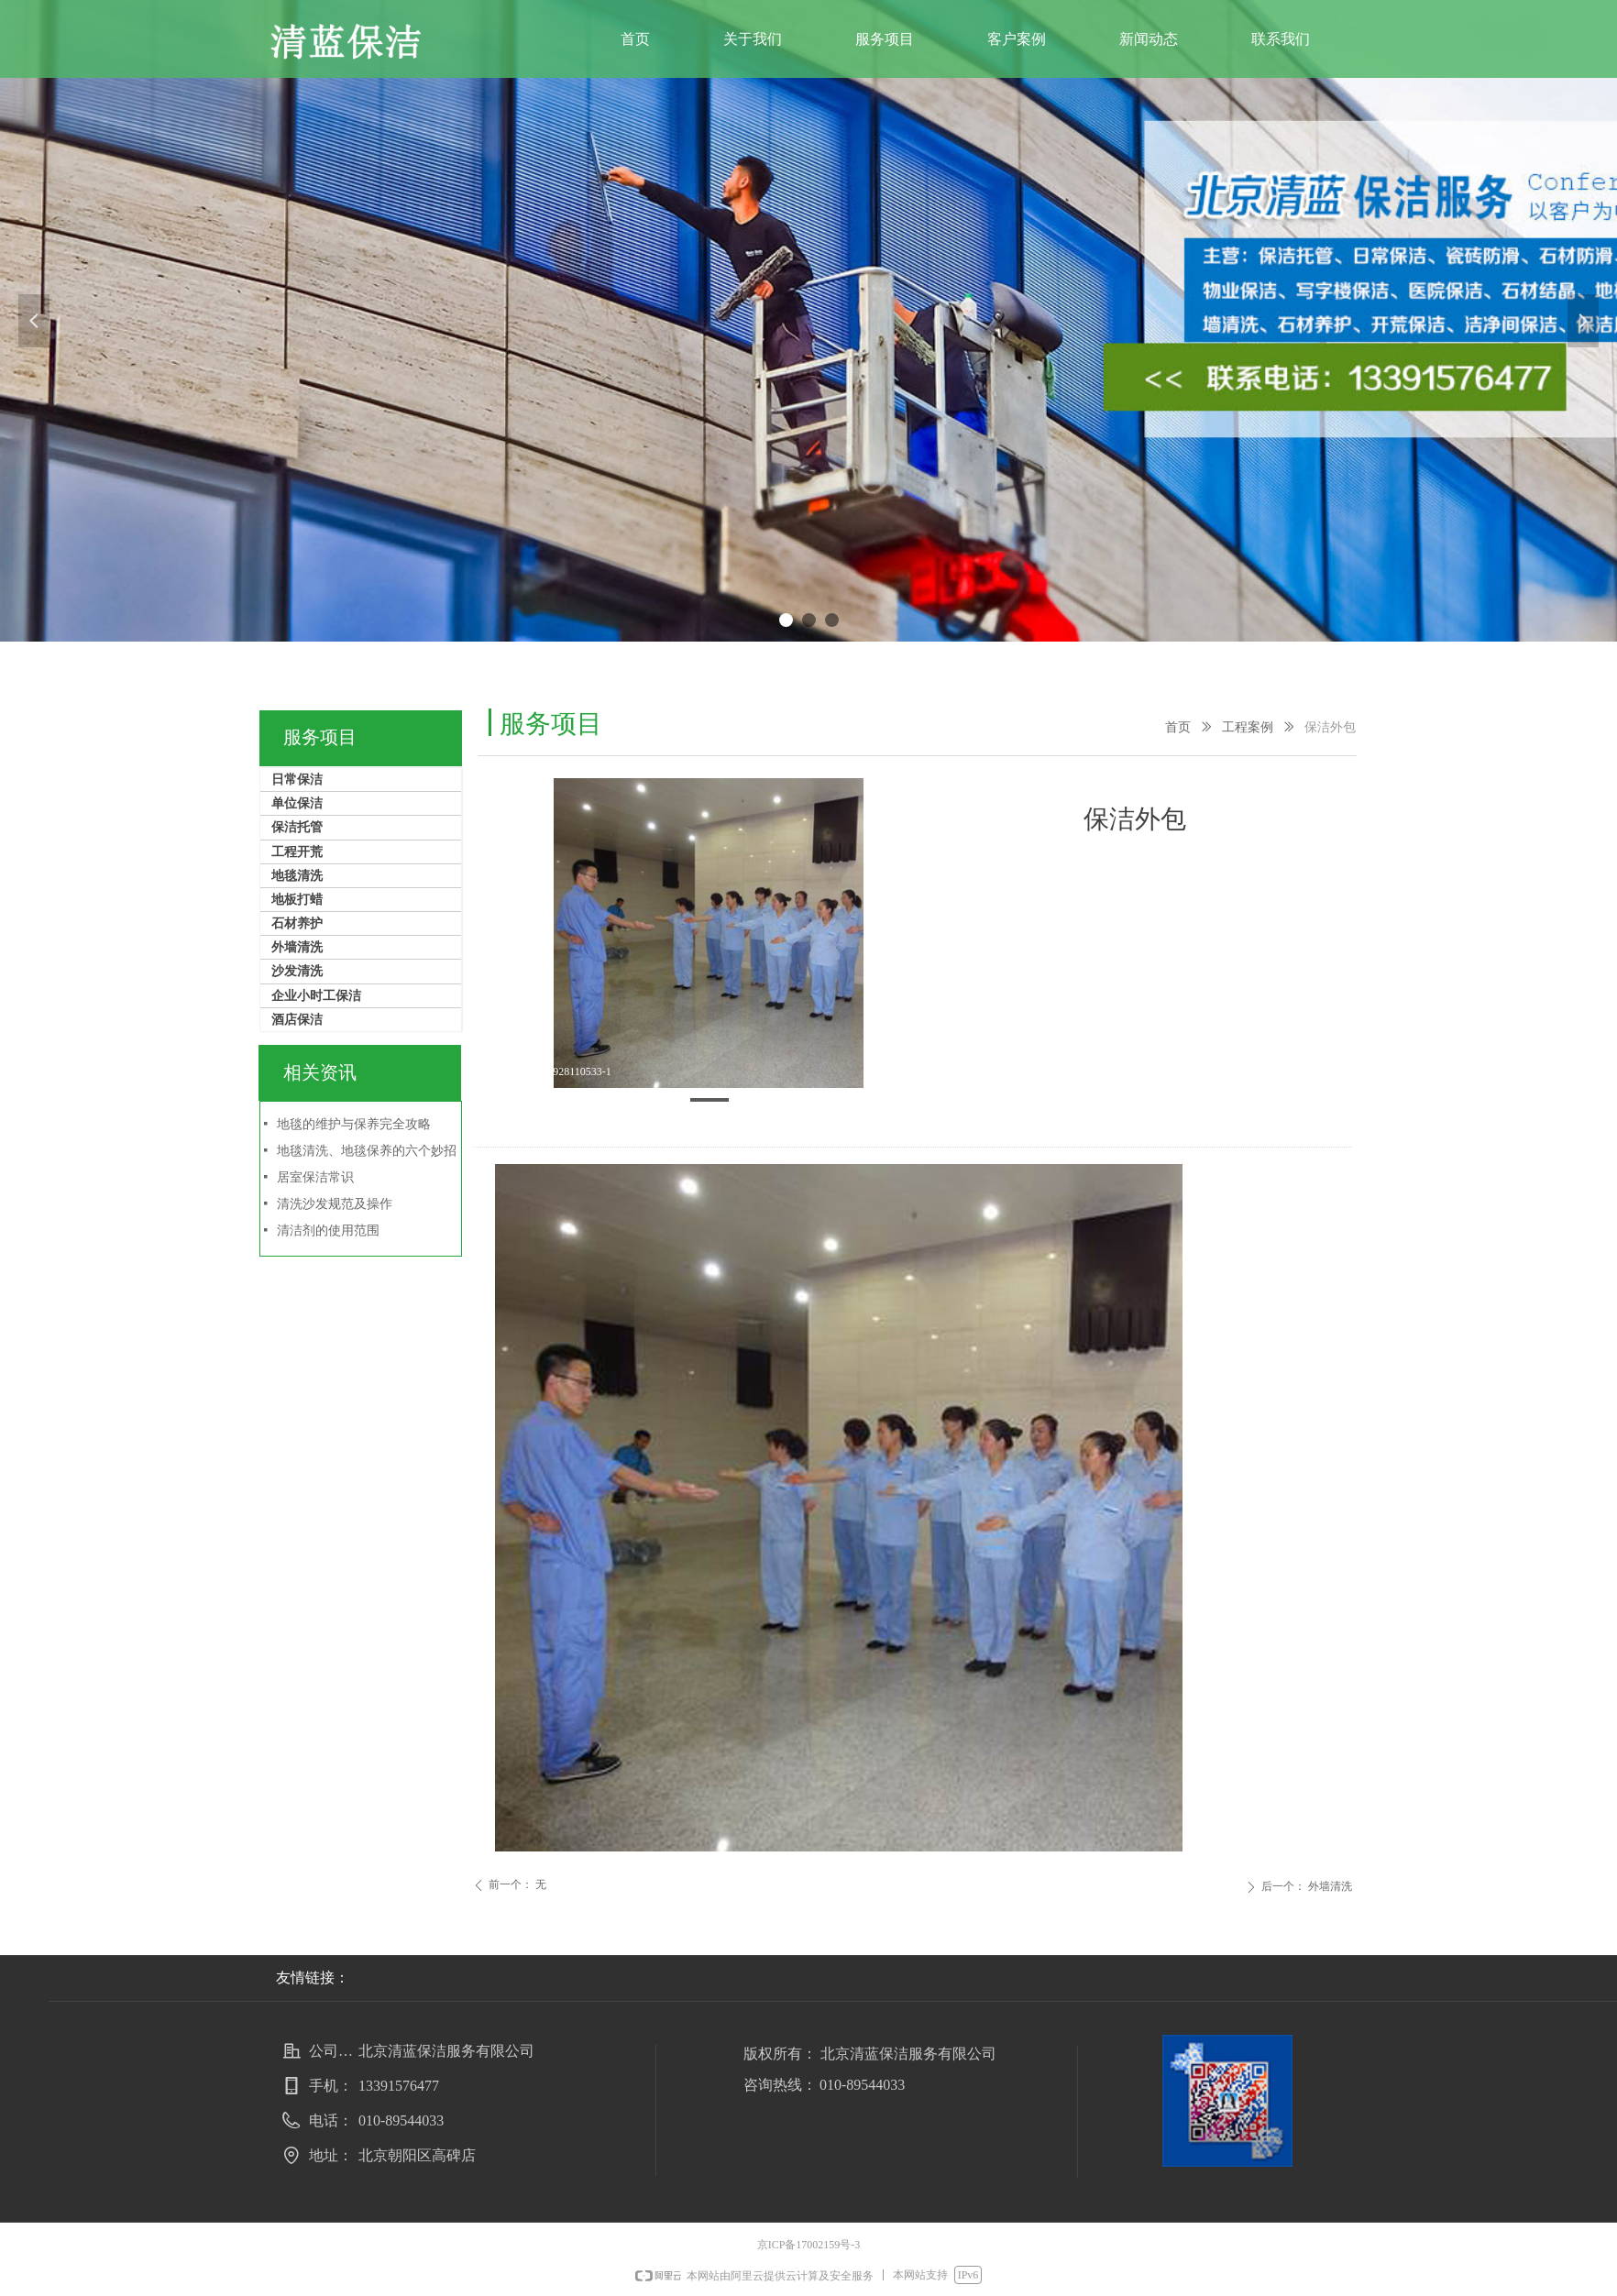 This screenshot has width=1617, height=2296. Describe the element at coordinates (354, 1124) in the screenshot. I see `地毯的维护与保养完全攻略` at that location.